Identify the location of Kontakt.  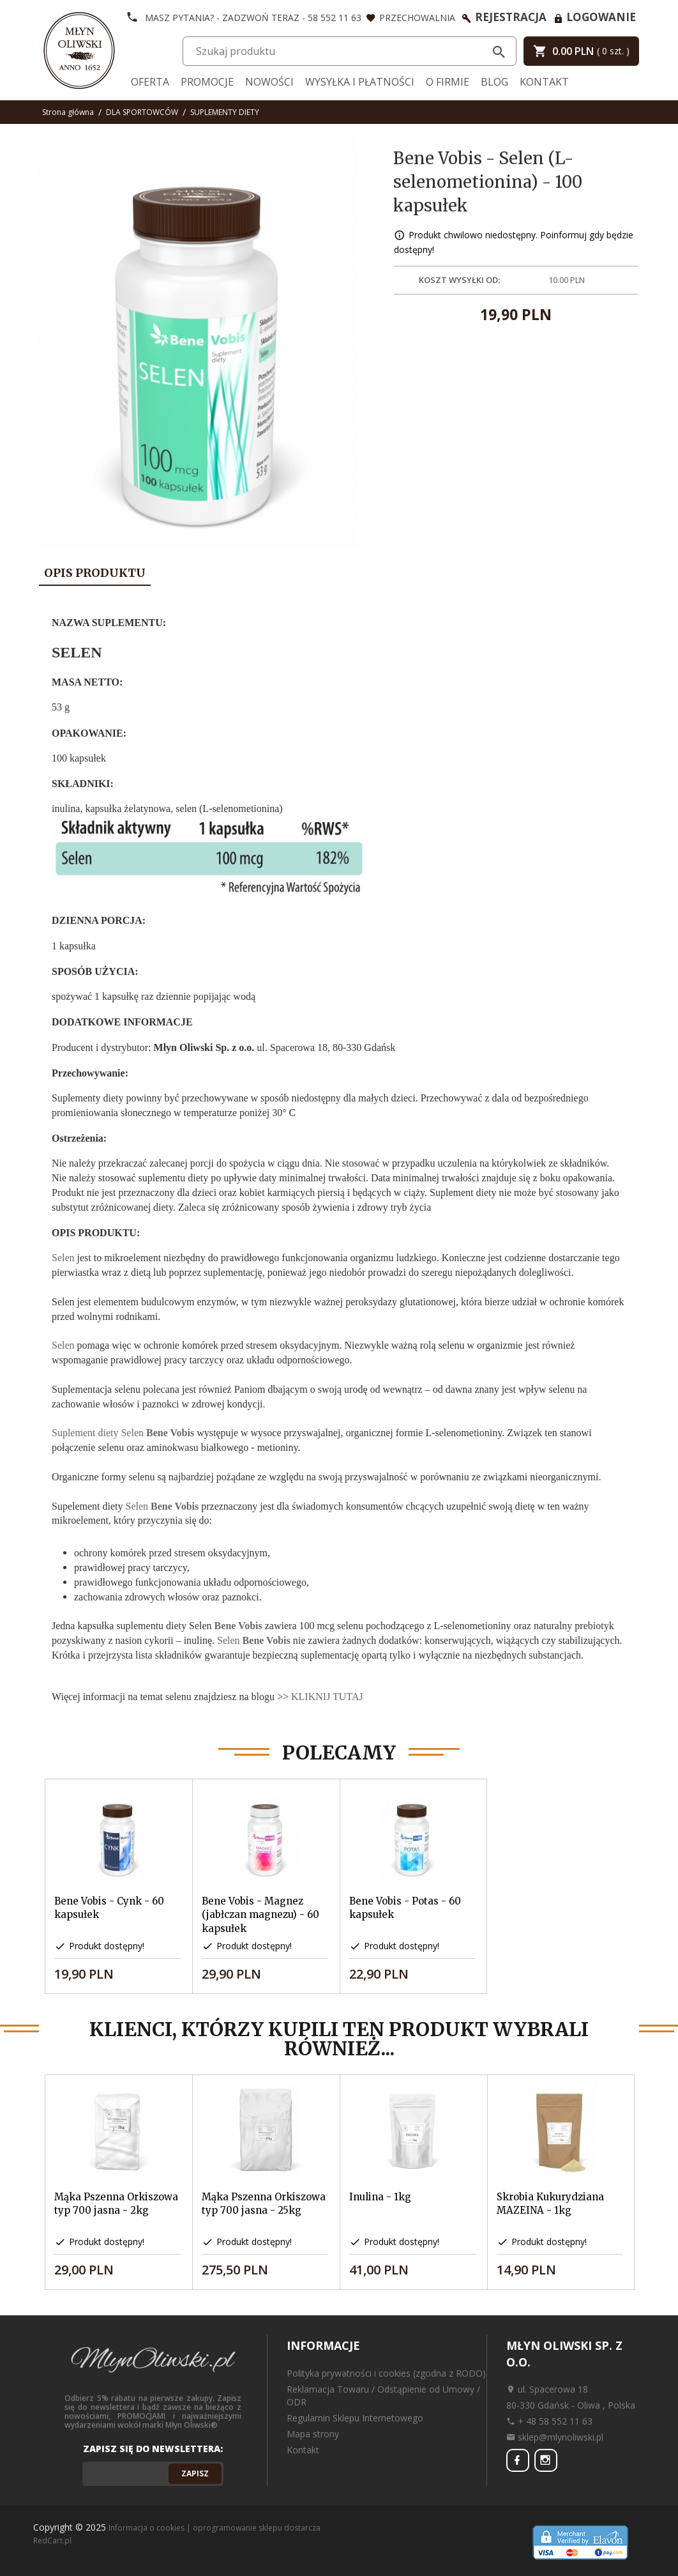
(544, 82).